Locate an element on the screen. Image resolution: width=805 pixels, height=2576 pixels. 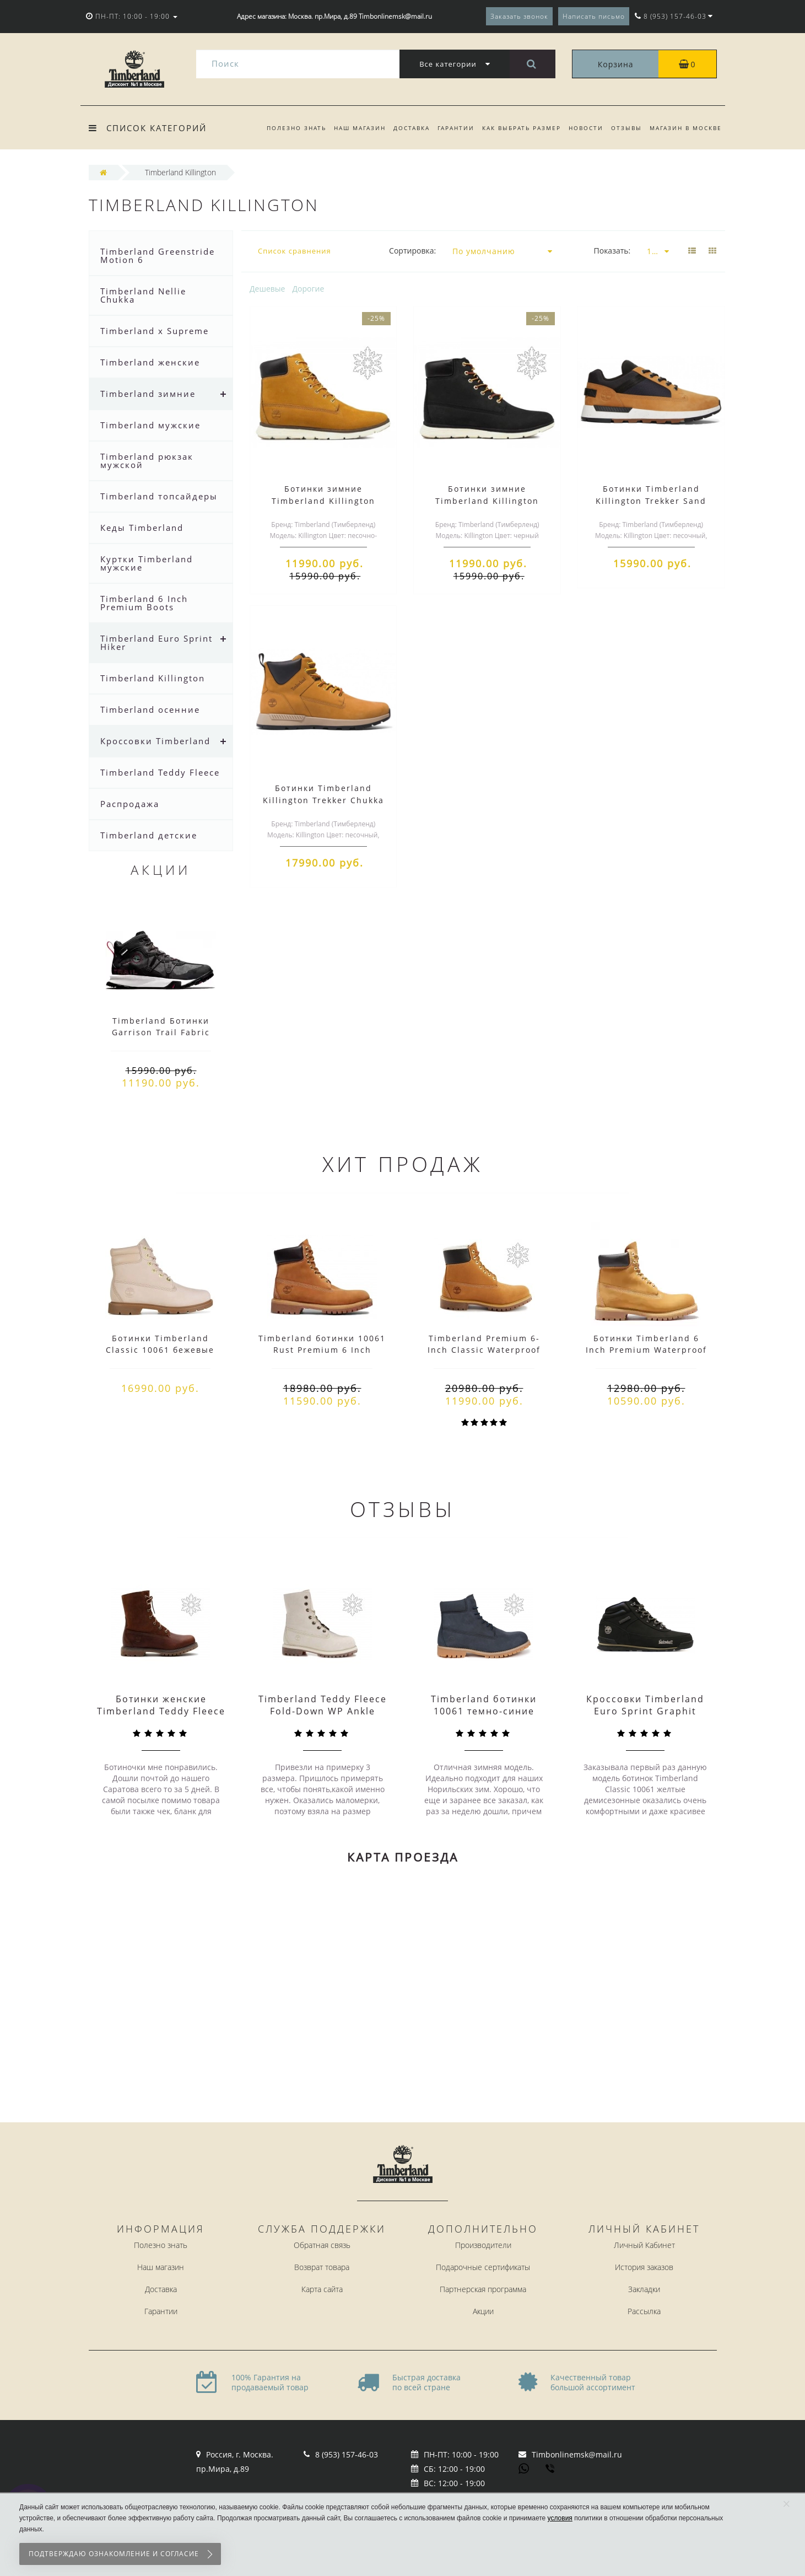
Куртки Timberland мужские is located at coordinates (146, 563).